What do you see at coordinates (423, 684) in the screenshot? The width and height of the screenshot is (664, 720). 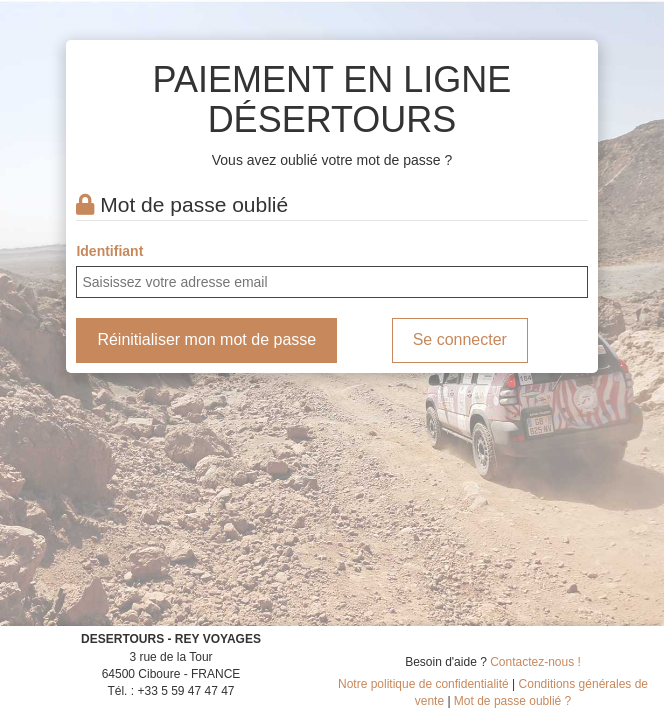 I see `Notre politique de confidentialité` at bounding box center [423, 684].